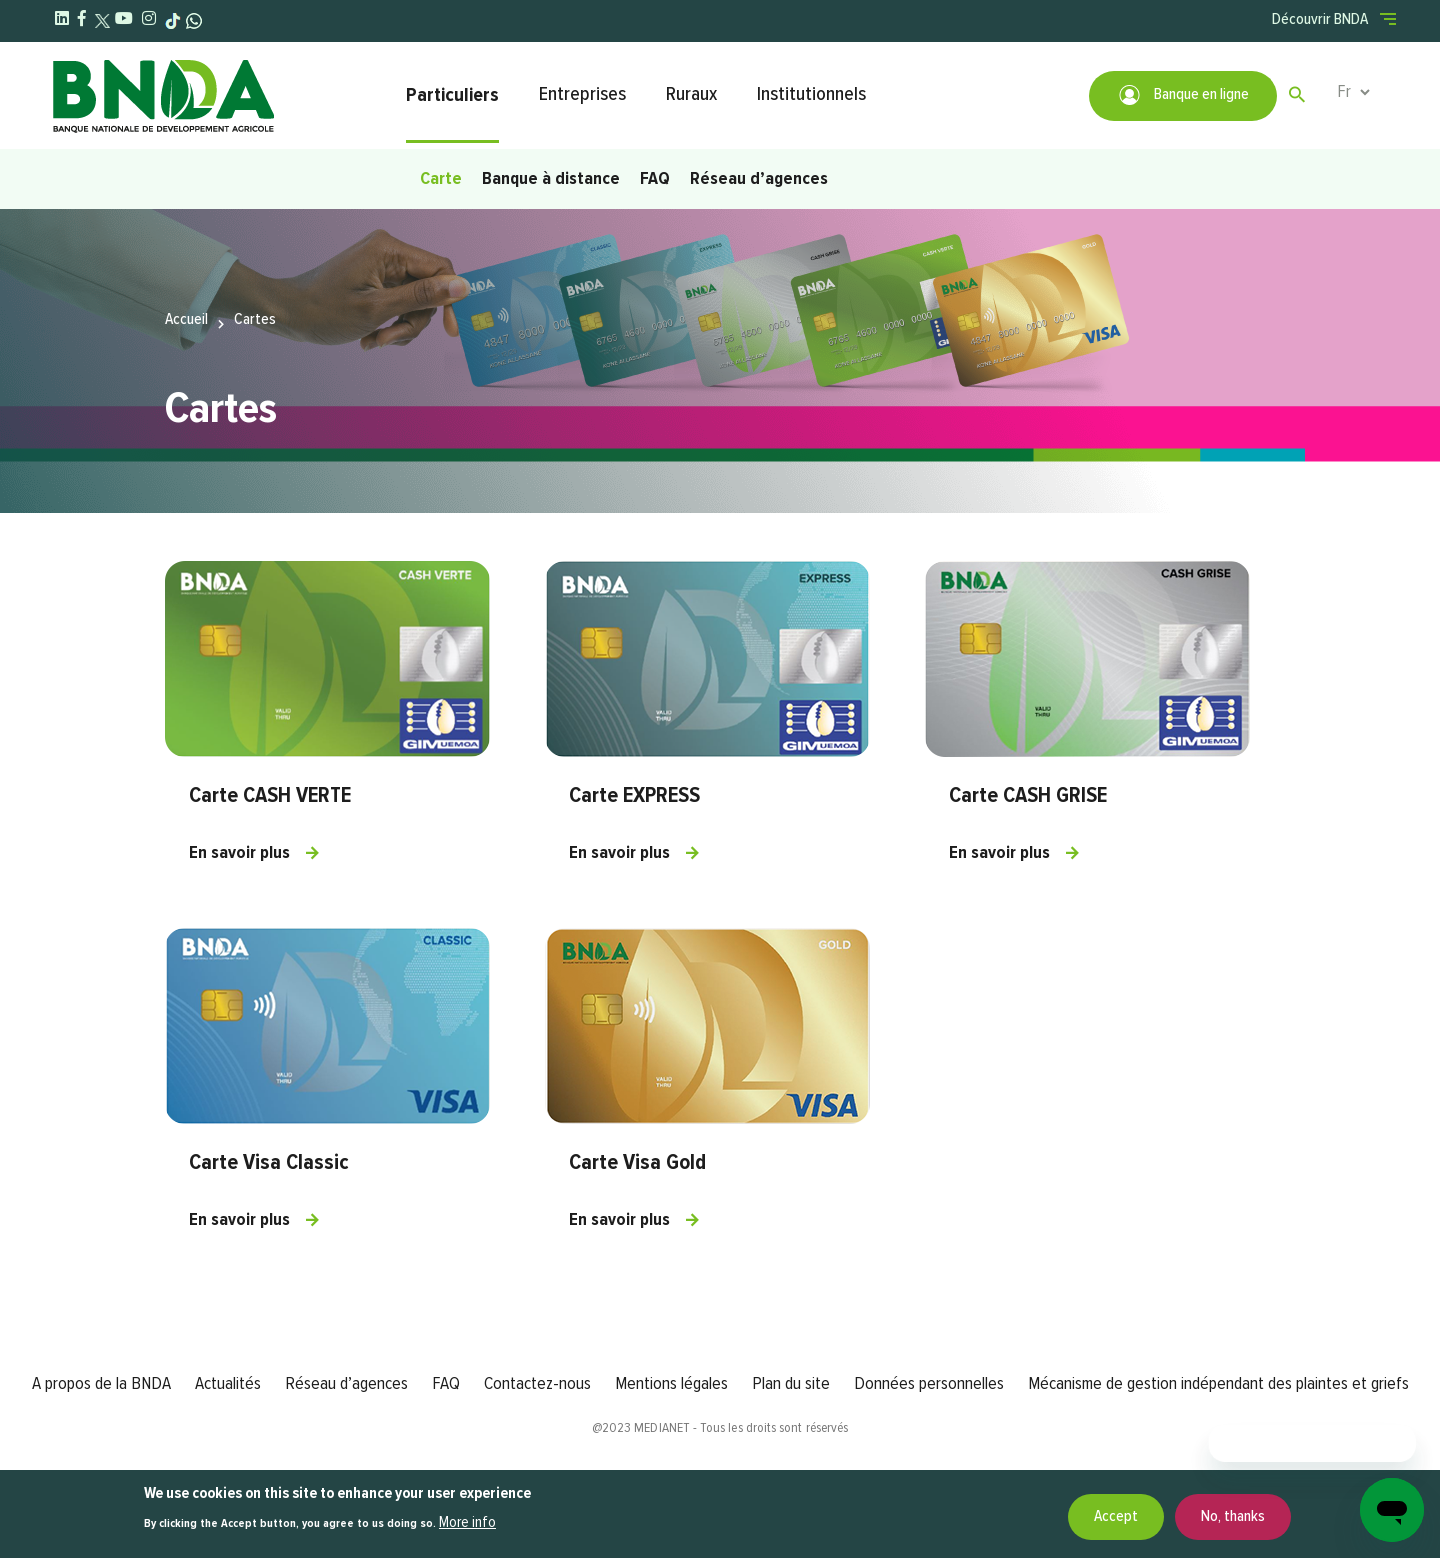 The width and height of the screenshot is (1440, 1558). Describe the element at coordinates (269, 1163) in the screenshot. I see `Carte Visa Classic` at that location.